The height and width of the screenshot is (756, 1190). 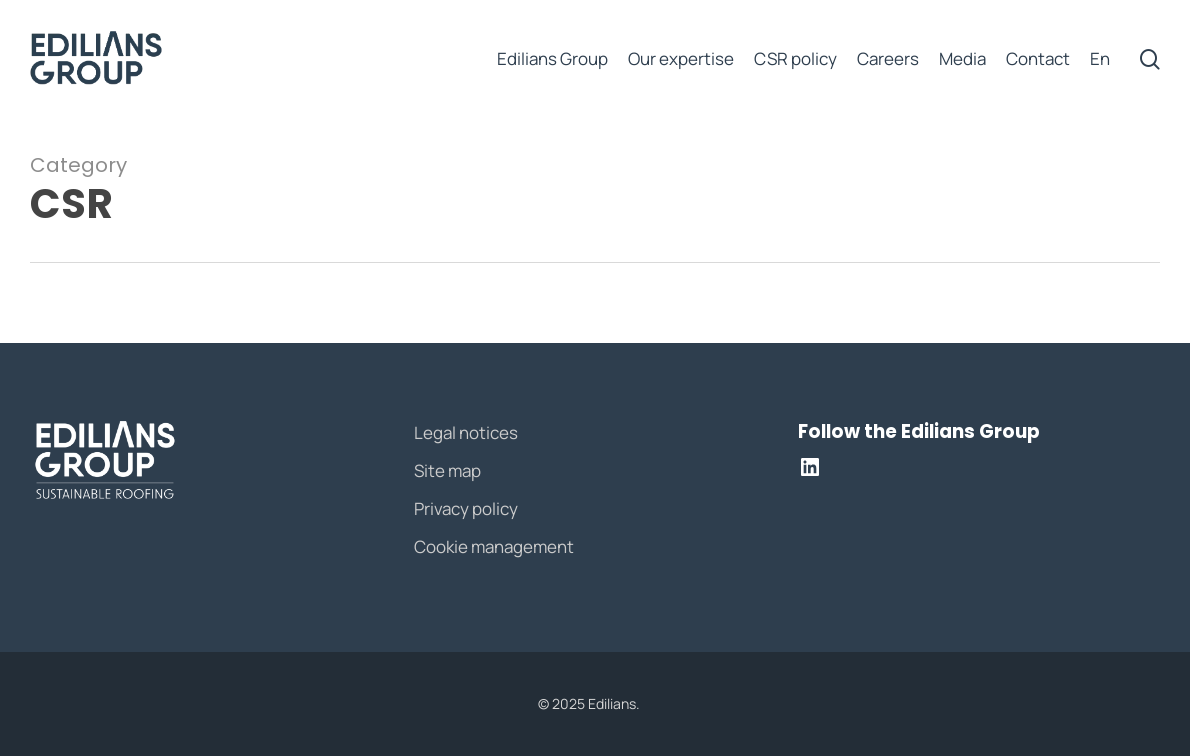 I want to click on Cookie management, so click(x=494, y=546).